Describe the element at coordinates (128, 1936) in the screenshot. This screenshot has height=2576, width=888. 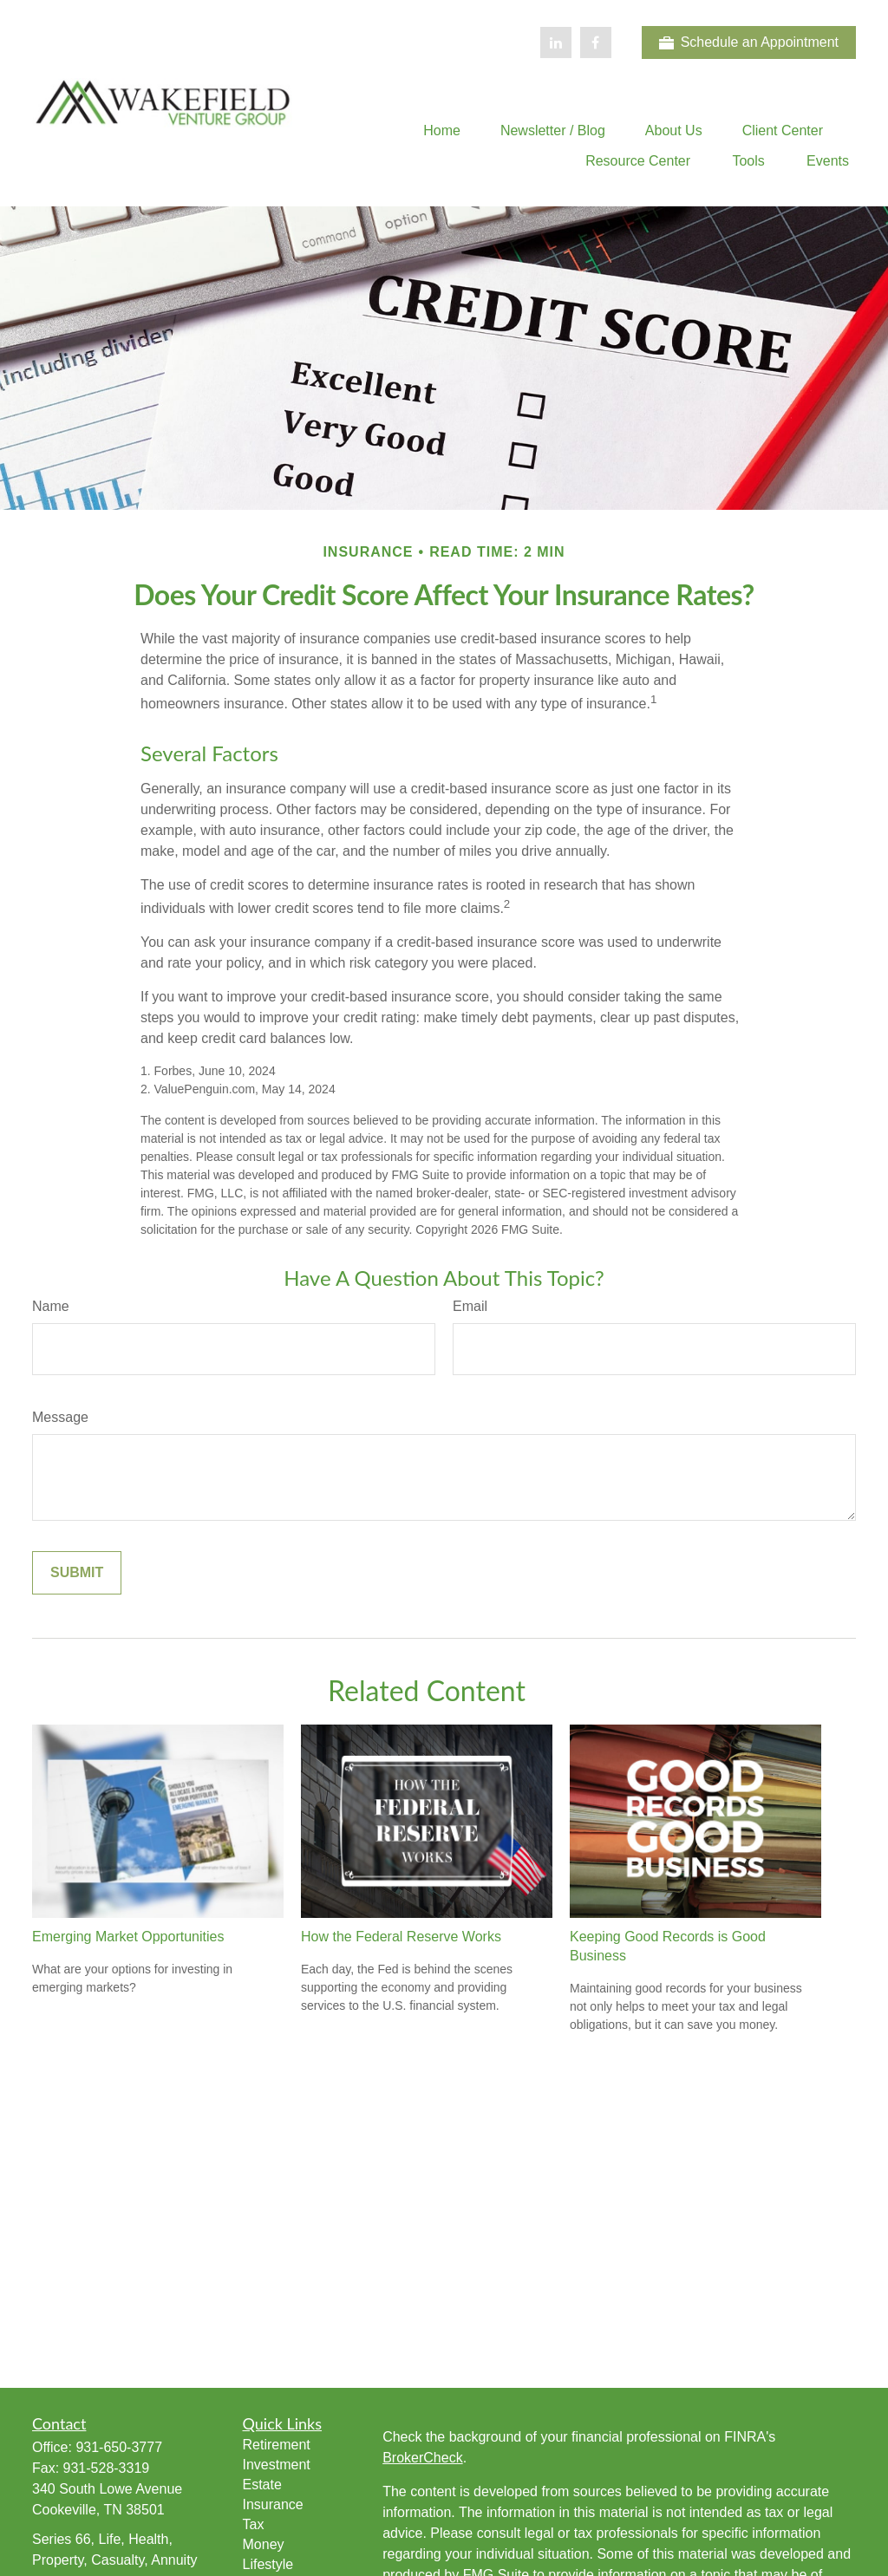
I see `Emerging Market Opportunities` at that location.